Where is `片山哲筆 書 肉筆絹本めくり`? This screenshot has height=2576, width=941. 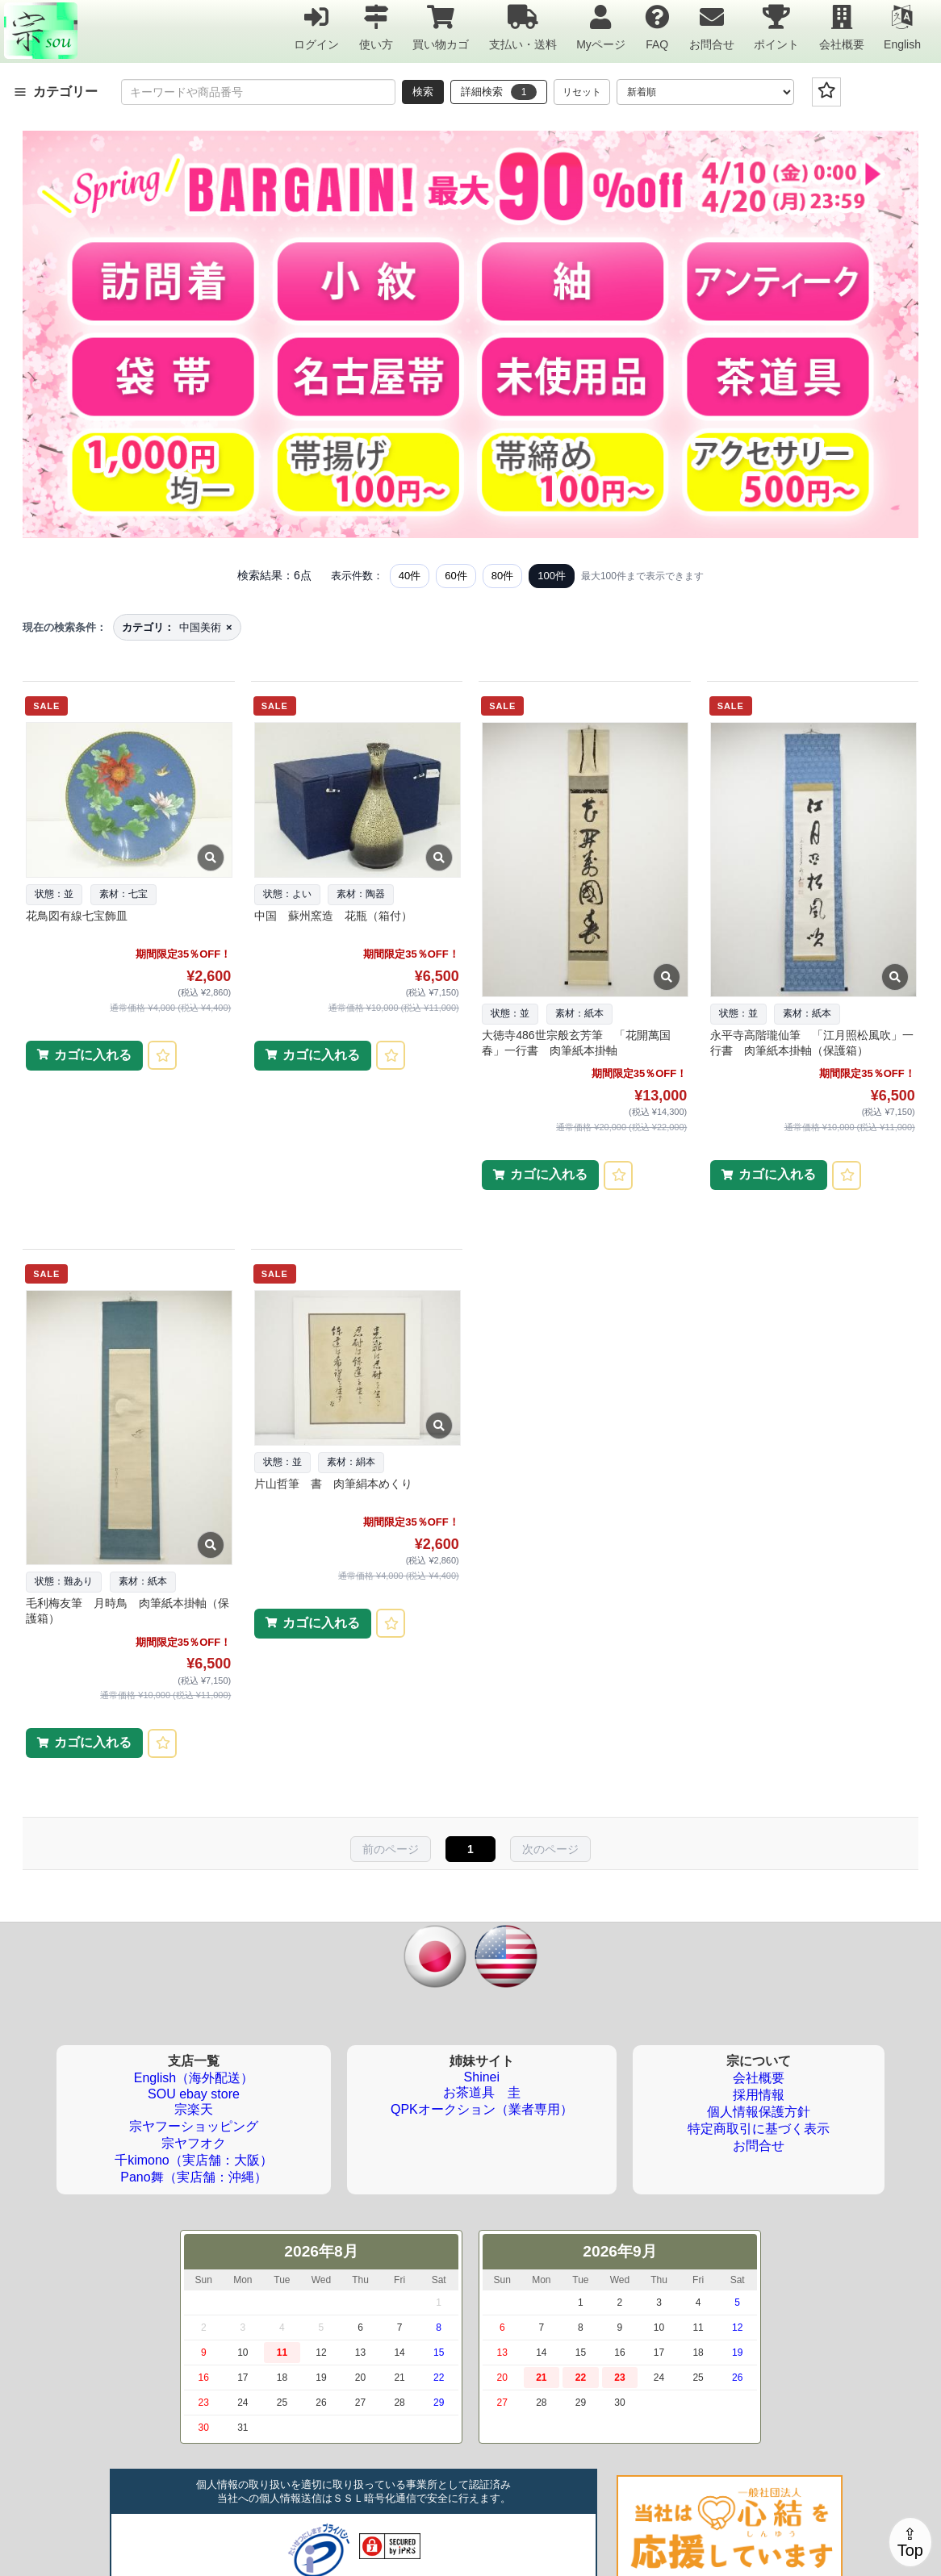 片山哲筆 書 肉筆絹本めくり is located at coordinates (333, 1483).